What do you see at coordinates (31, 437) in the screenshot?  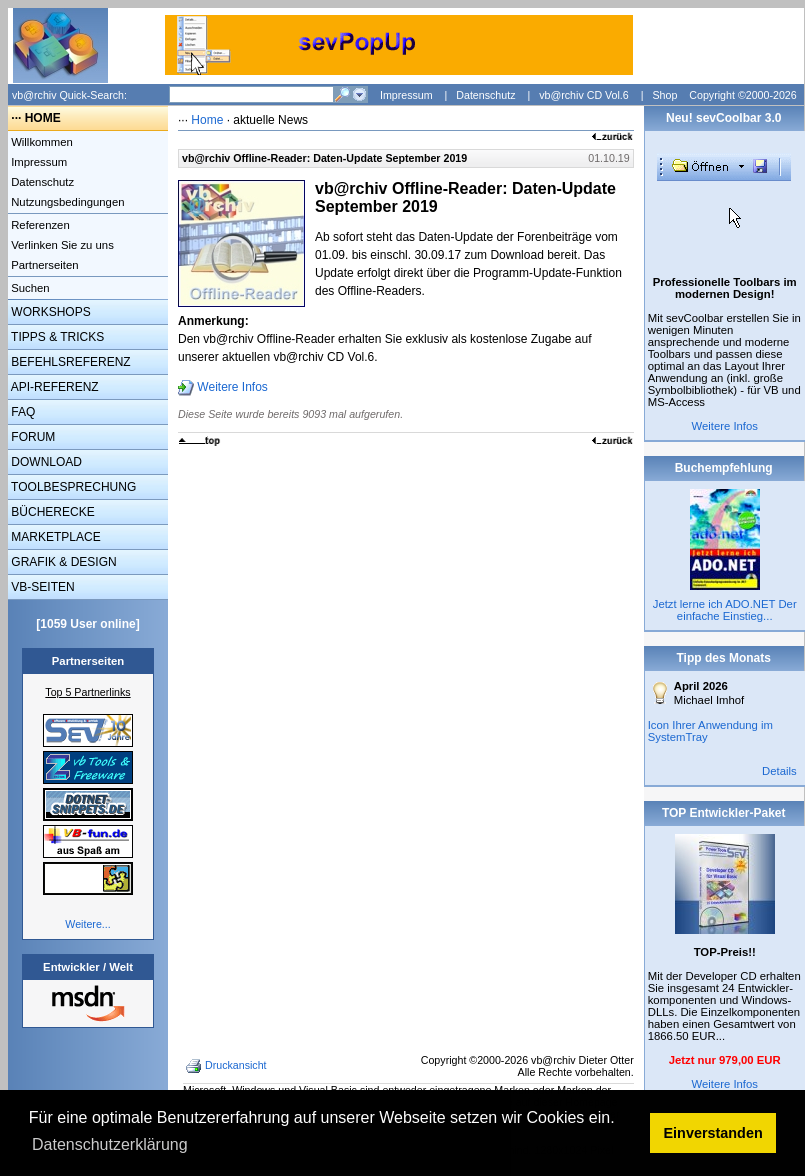 I see `FORUM` at bounding box center [31, 437].